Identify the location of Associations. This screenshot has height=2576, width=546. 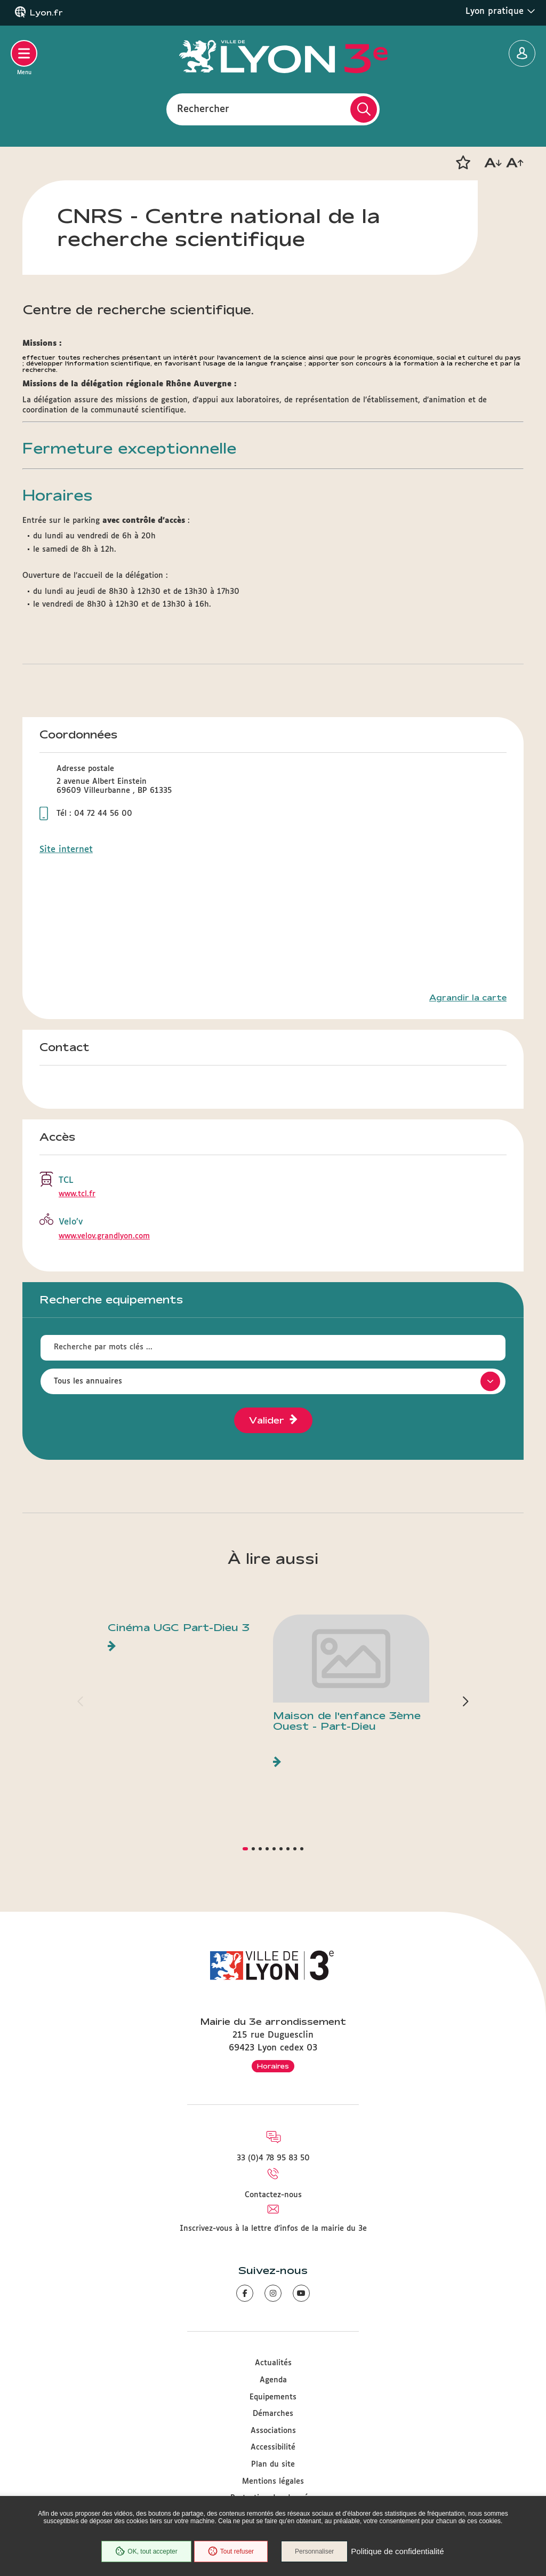
(273, 2431).